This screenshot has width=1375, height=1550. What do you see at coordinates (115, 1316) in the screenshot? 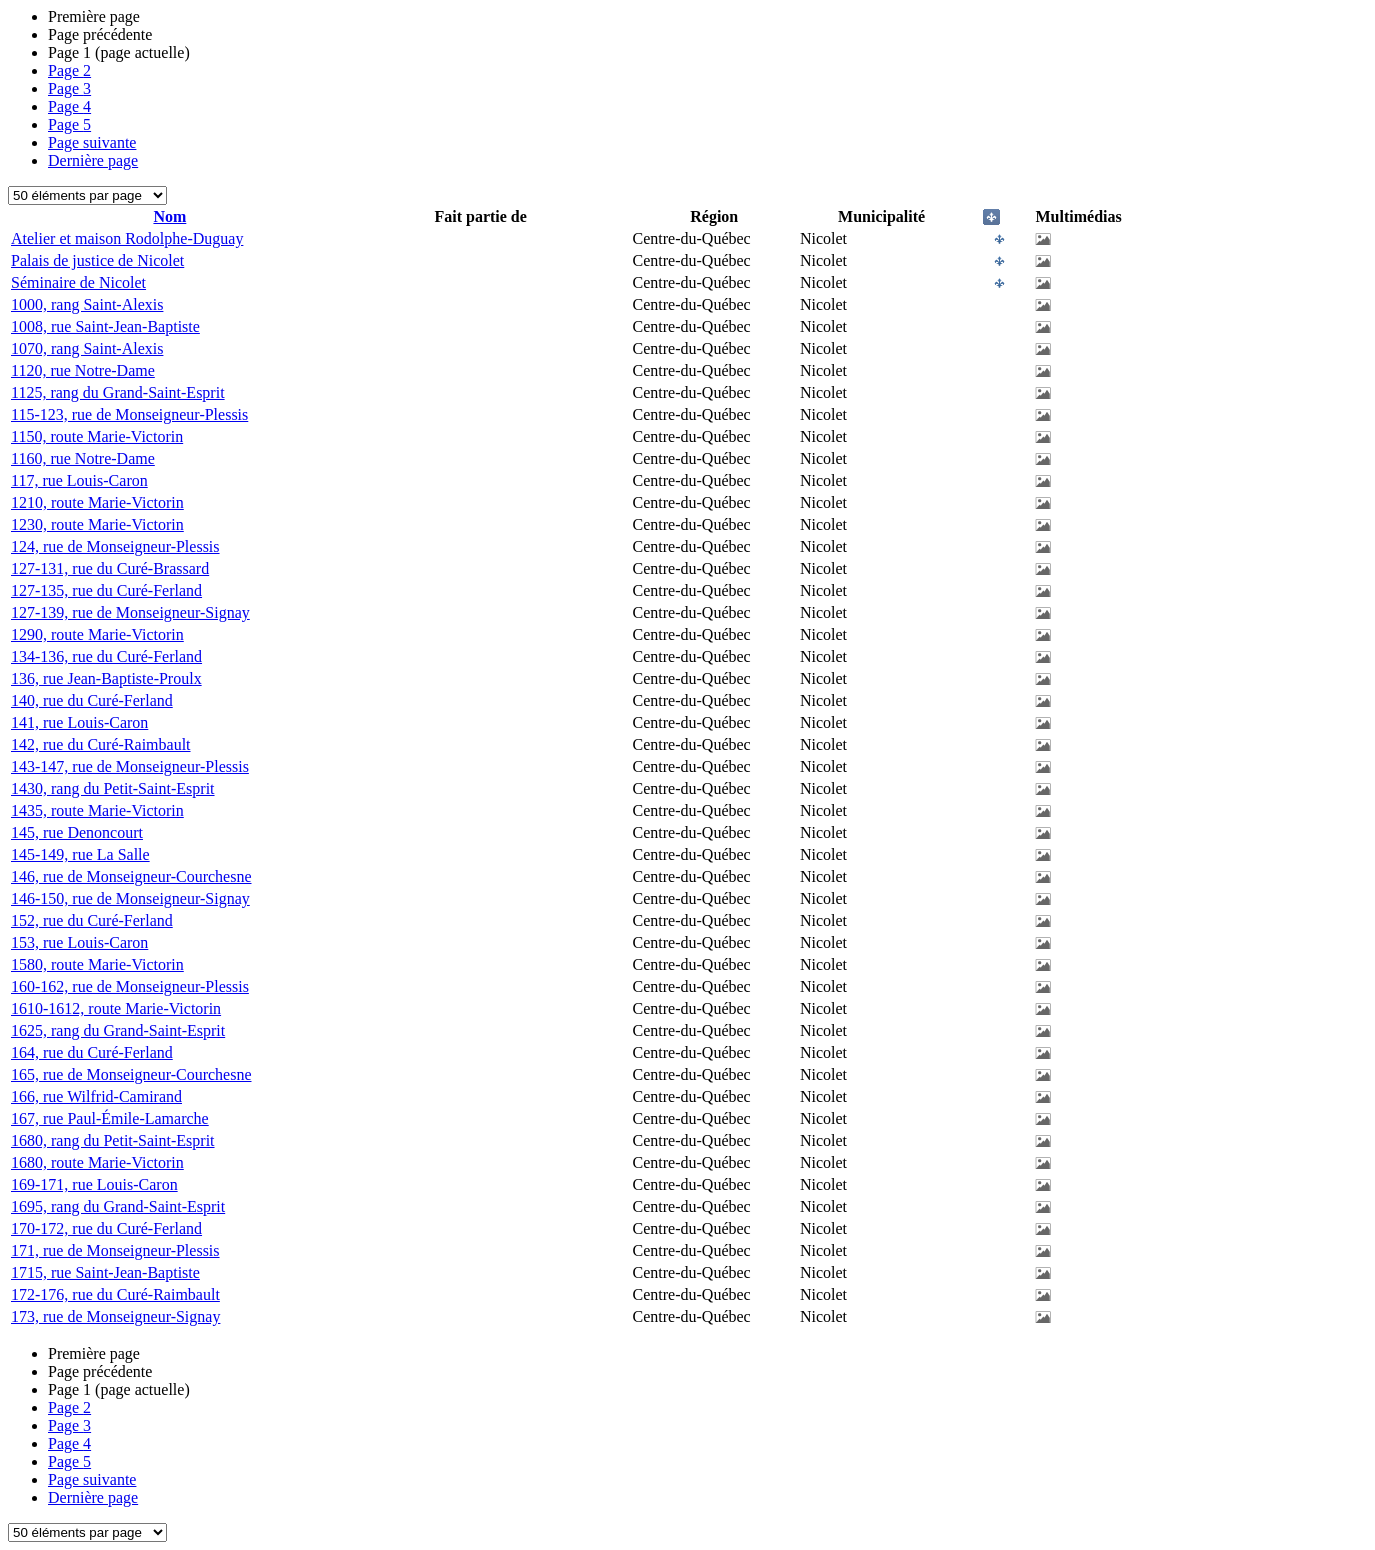
I see `173, rue de Monseigneur-Signay` at bounding box center [115, 1316].